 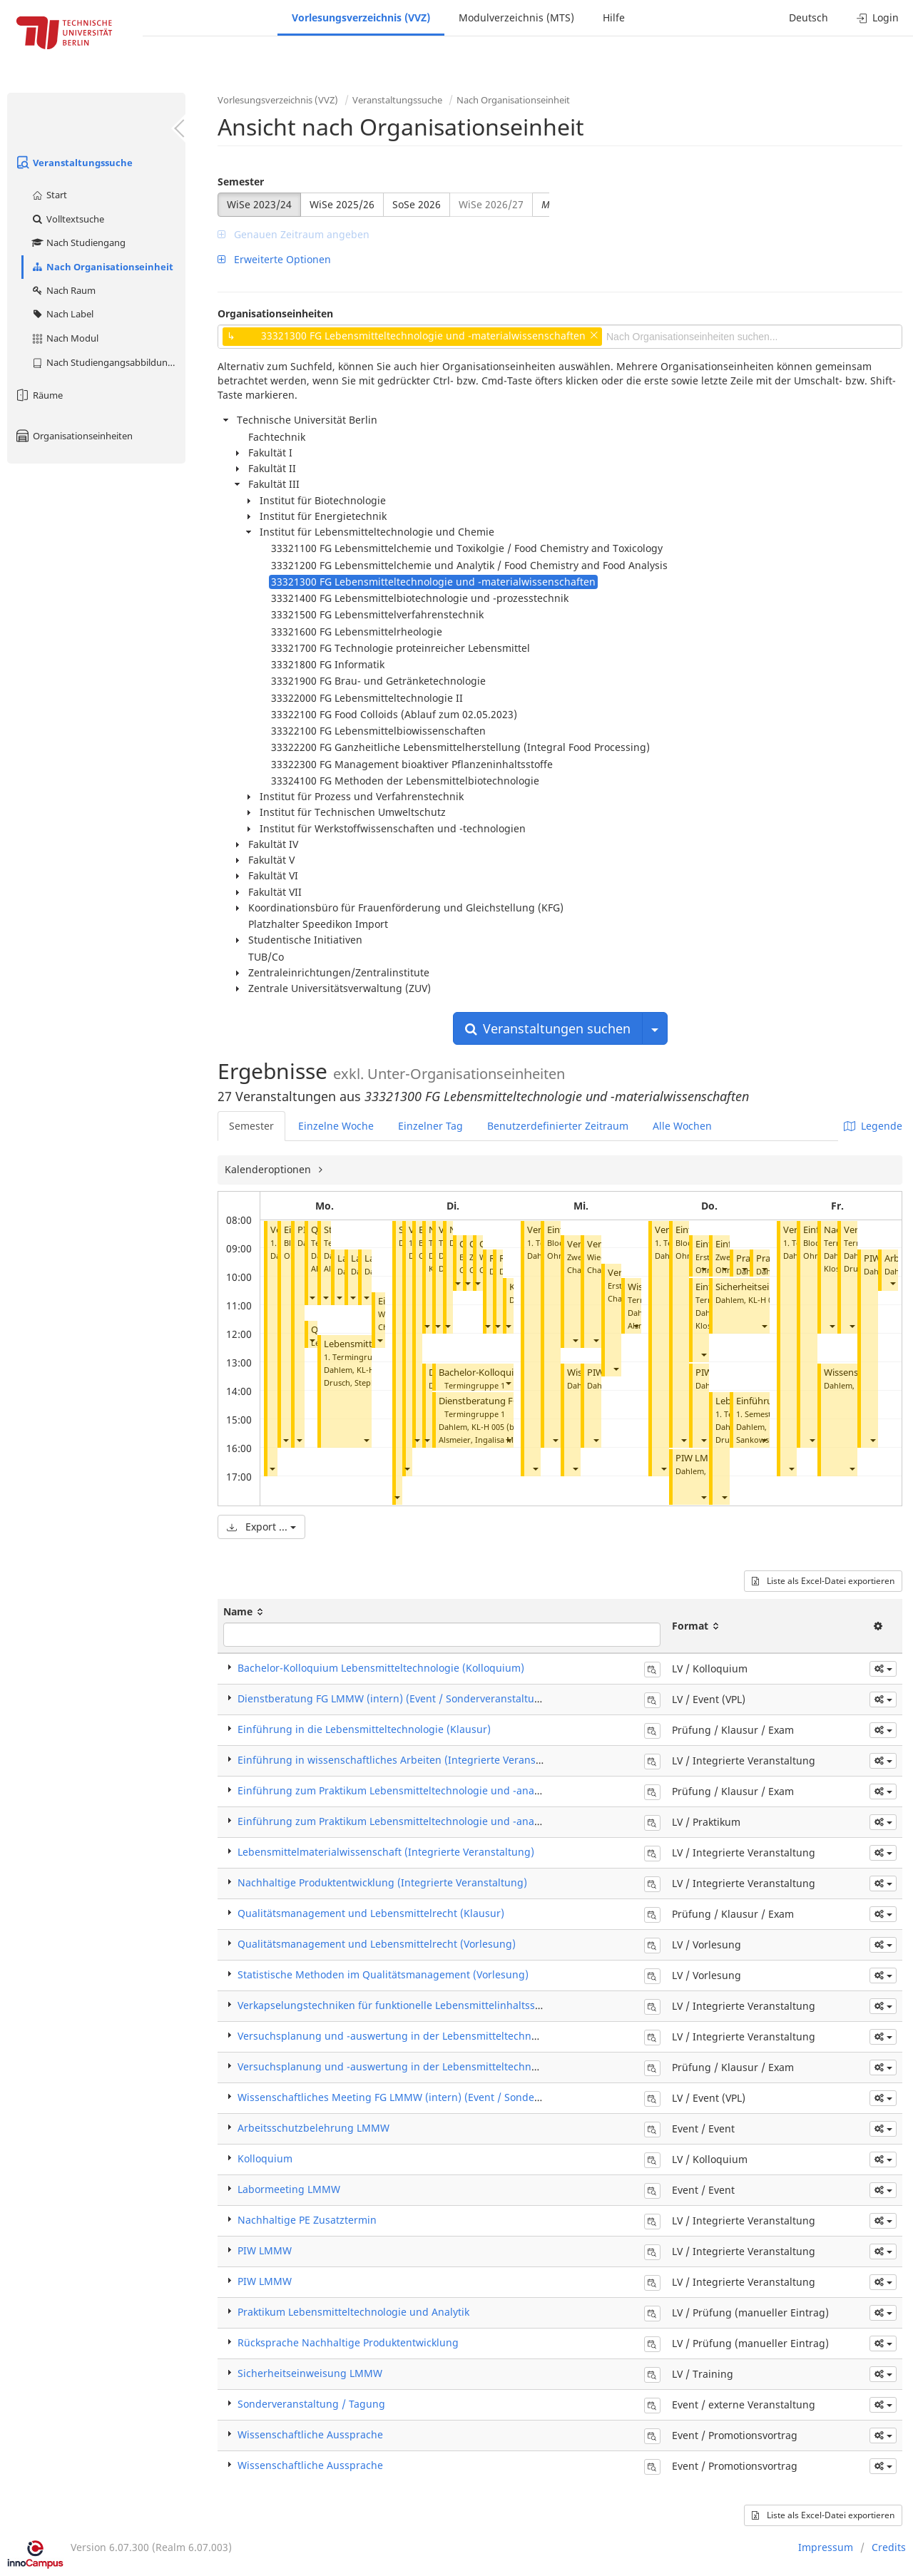 I want to click on Legende, so click(x=873, y=1126).